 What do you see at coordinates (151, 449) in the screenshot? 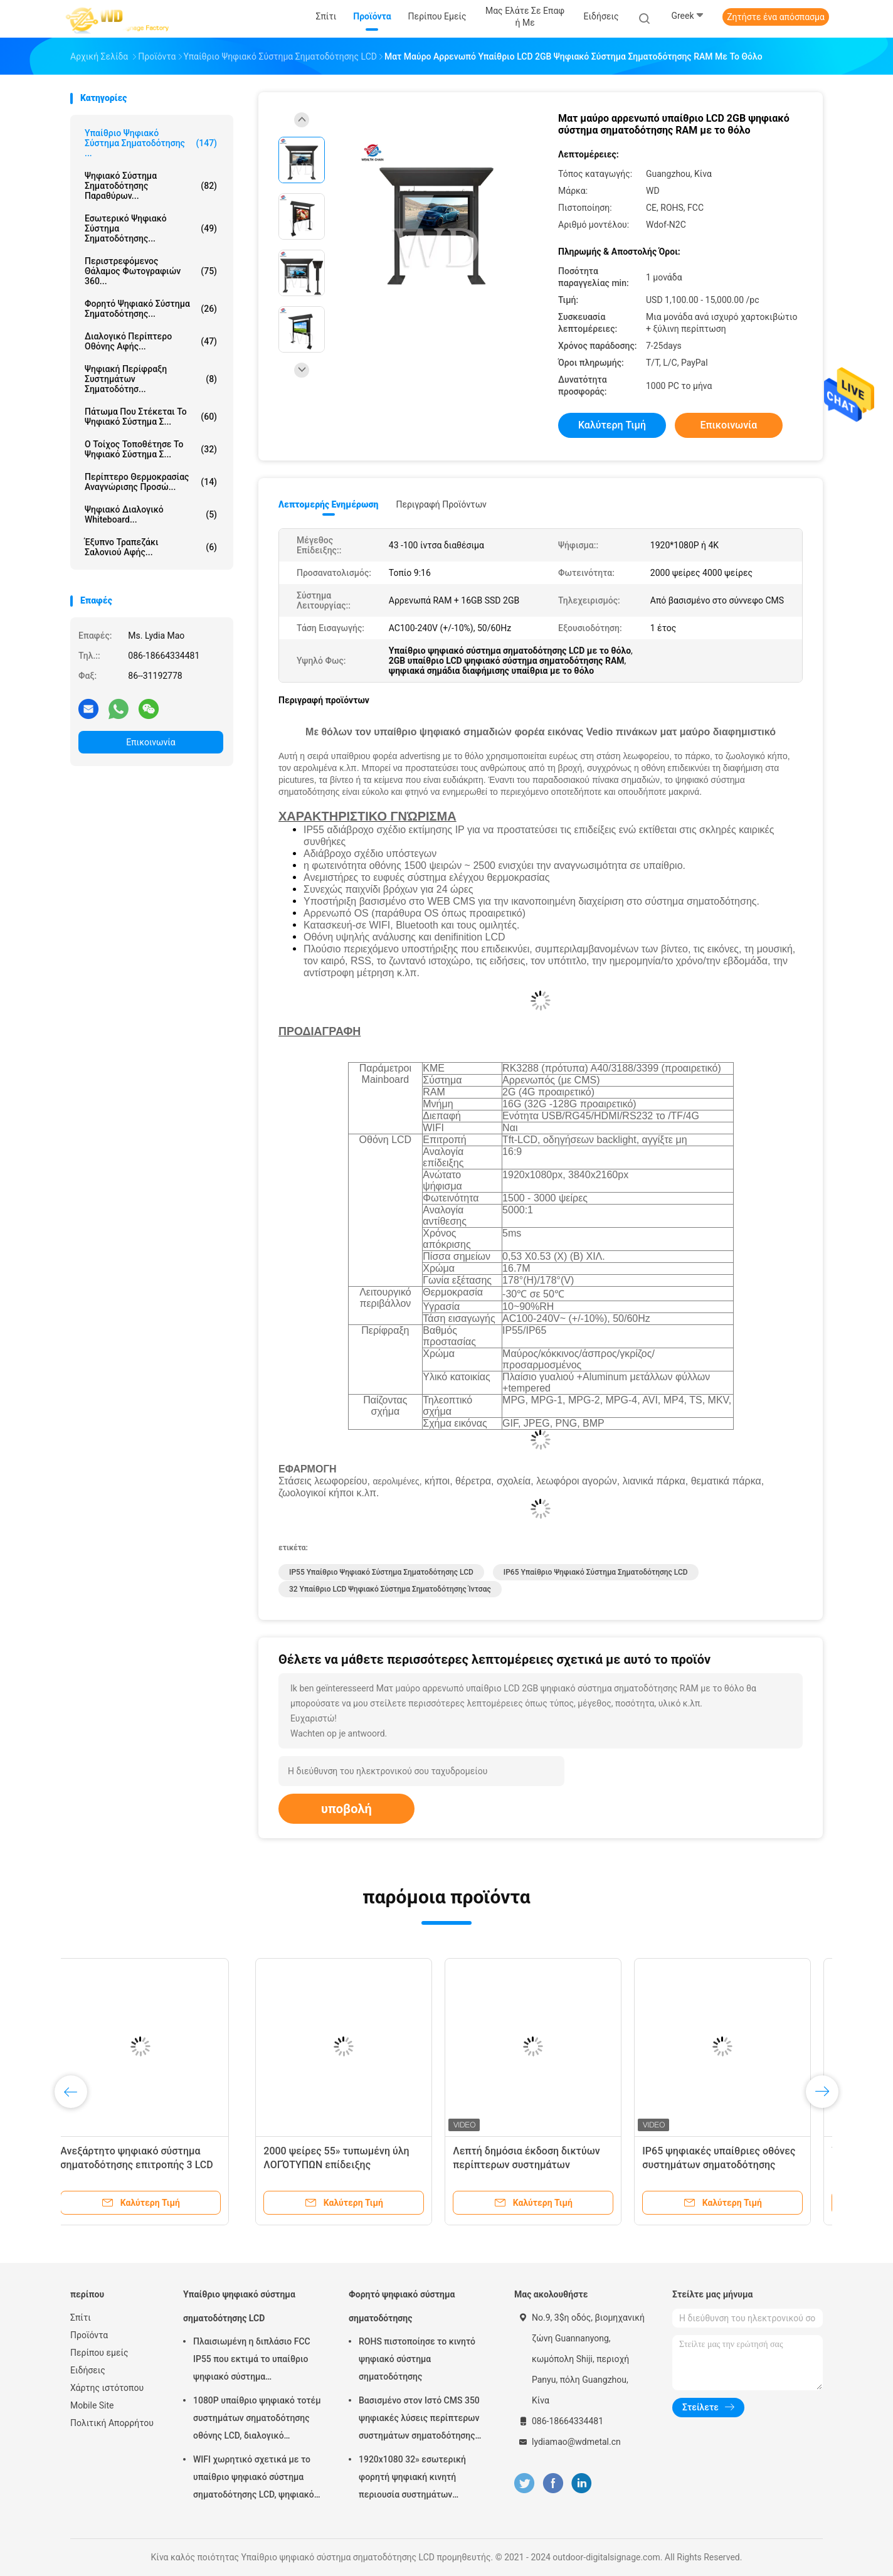
I see `Ο τοίχος τοποθέτησε το ψηφιακό σύστημα σ...` at bounding box center [151, 449].